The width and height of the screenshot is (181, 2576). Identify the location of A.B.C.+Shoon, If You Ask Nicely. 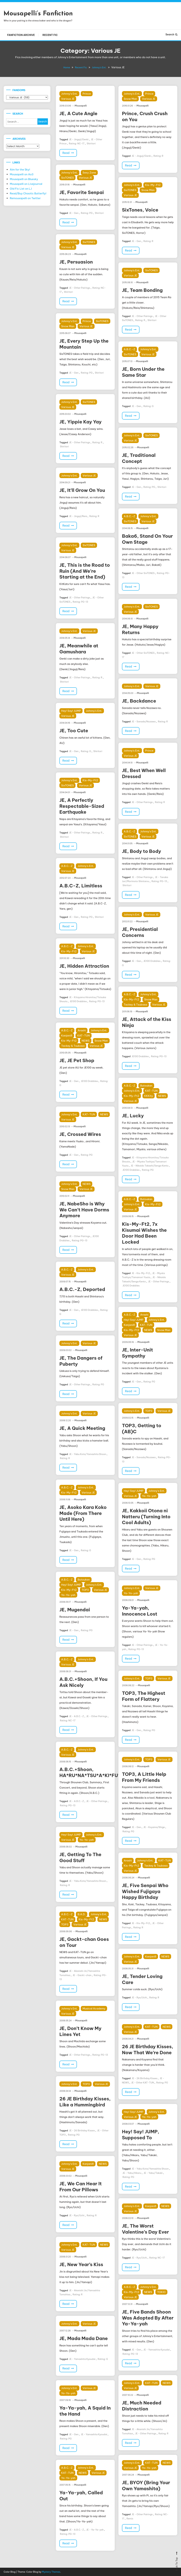
(83, 1691).